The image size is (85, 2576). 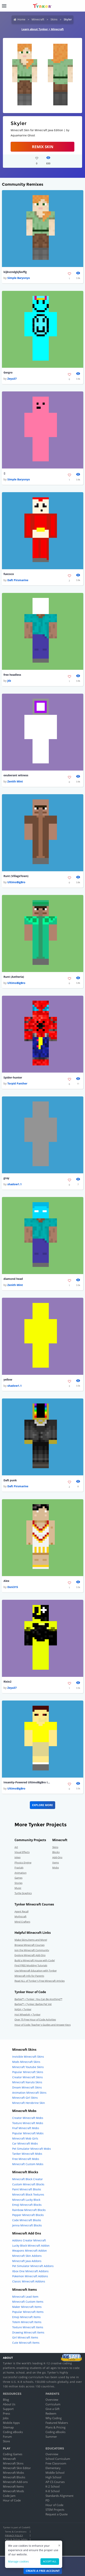 What do you see at coordinates (55, 2482) in the screenshot?
I see `AP CS Courses` at bounding box center [55, 2482].